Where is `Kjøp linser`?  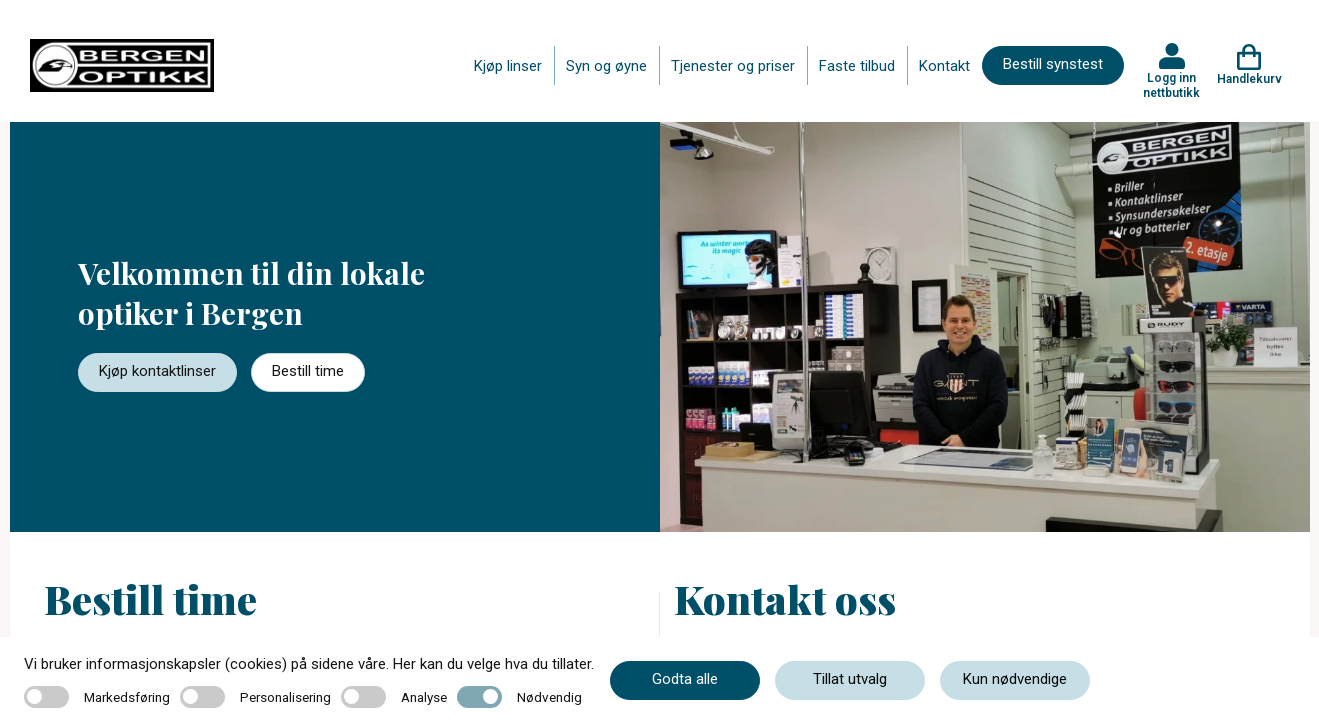 Kjøp linser is located at coordinates (508, 66).